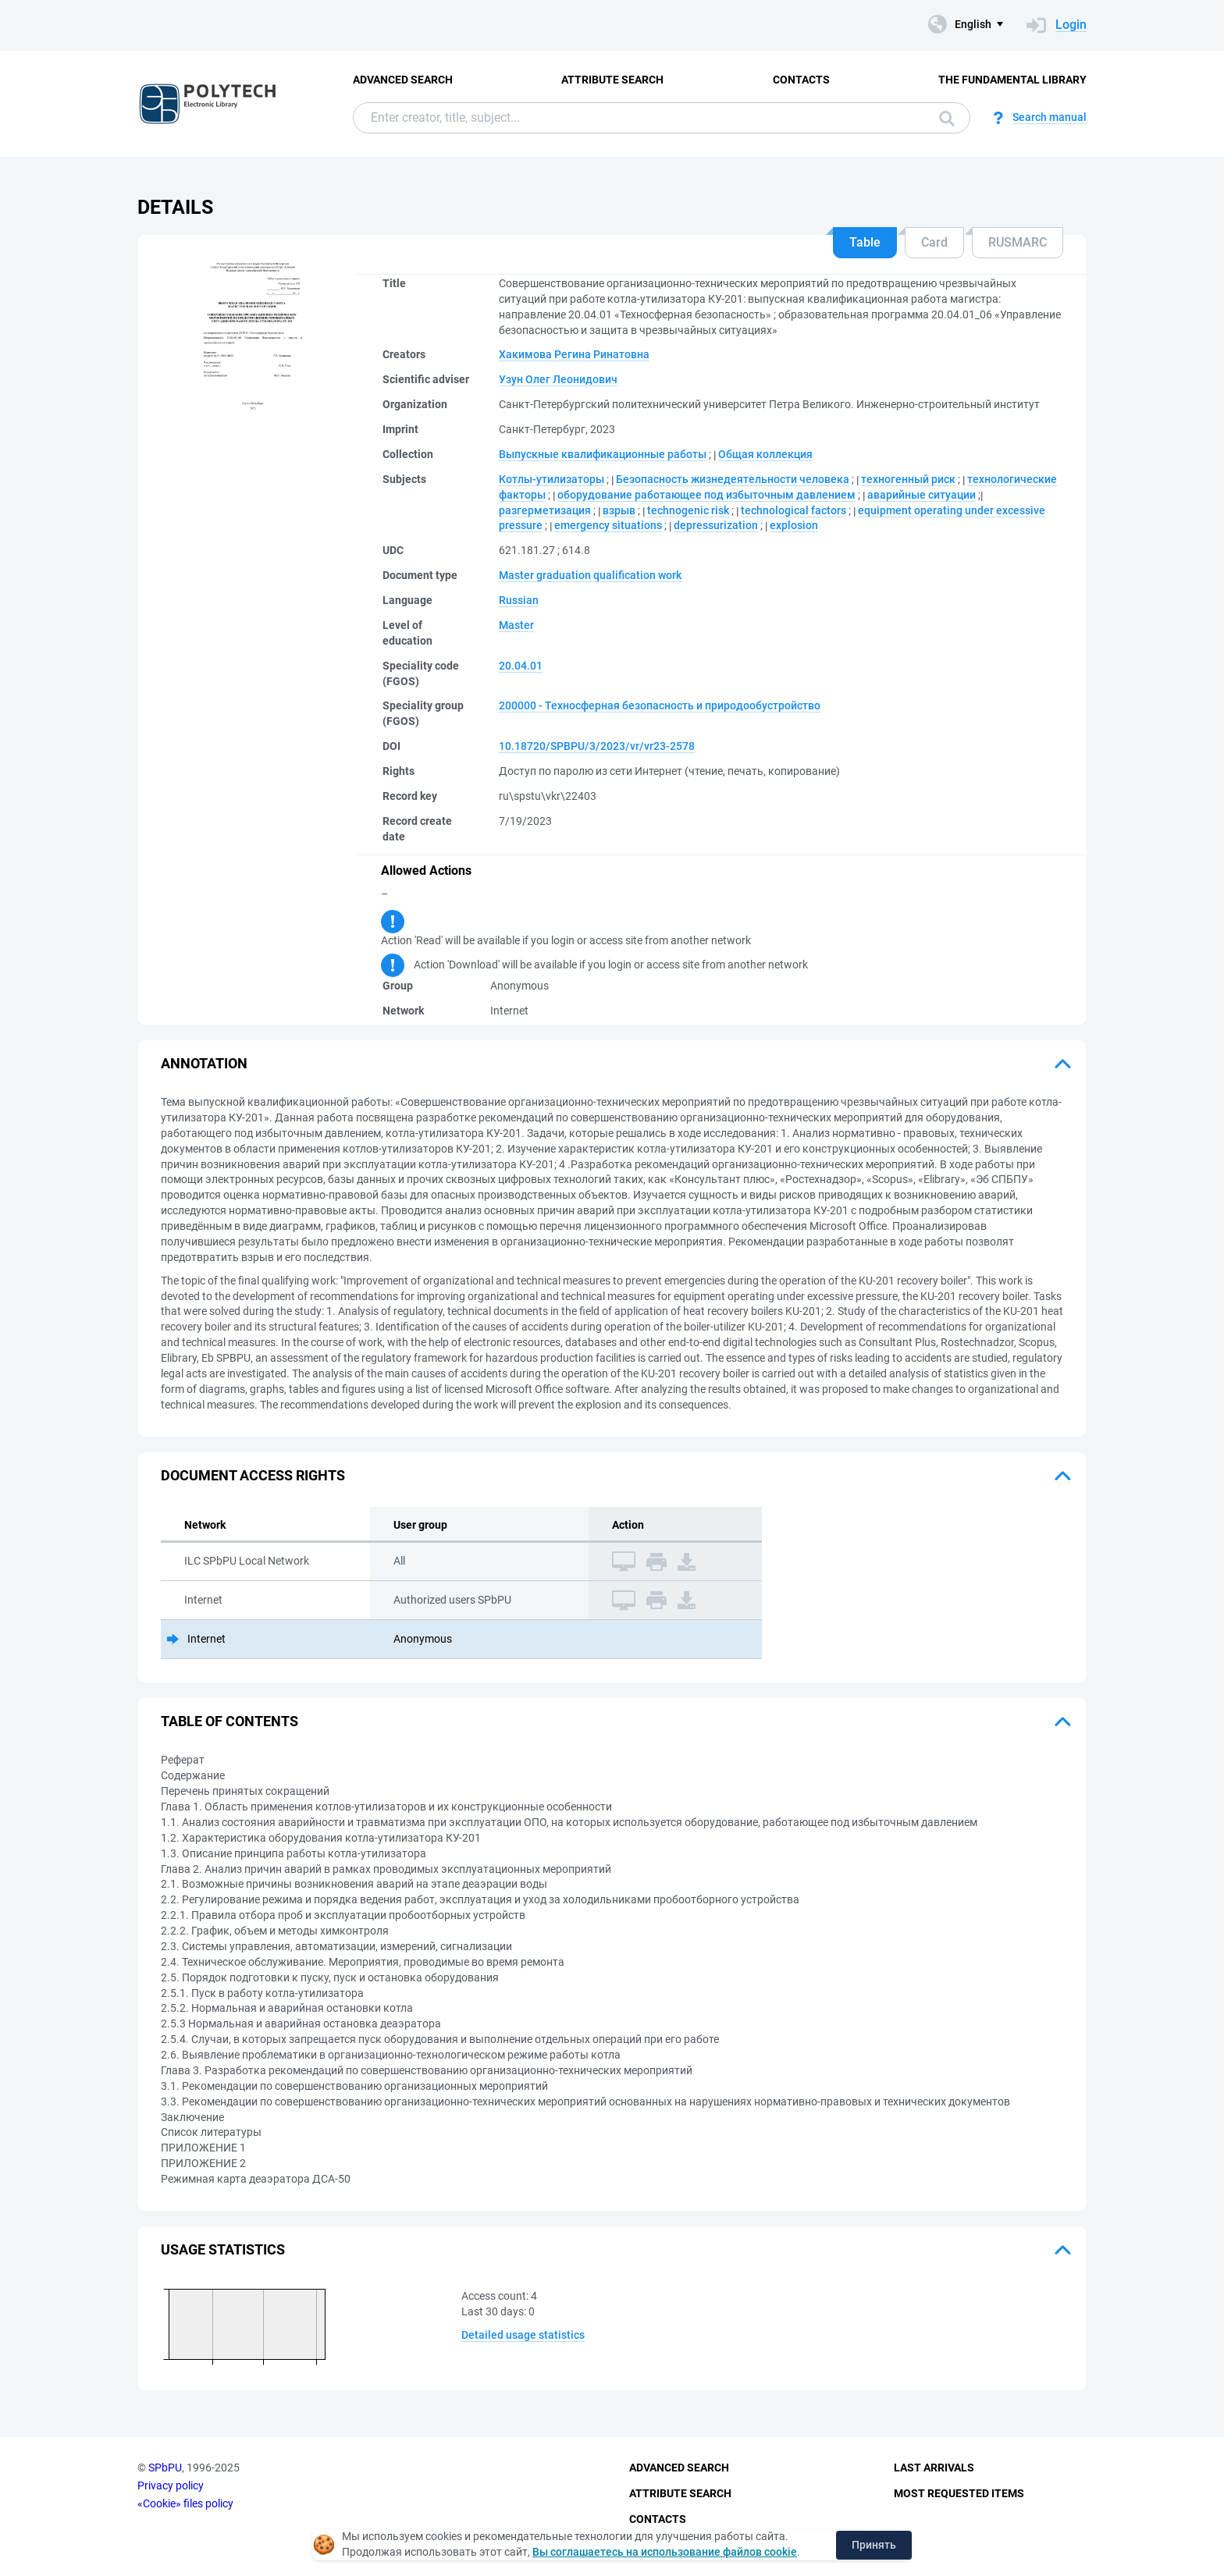 This screenshot has width=1224, height=2576. I want to click on technological factors, so click(793, 510).